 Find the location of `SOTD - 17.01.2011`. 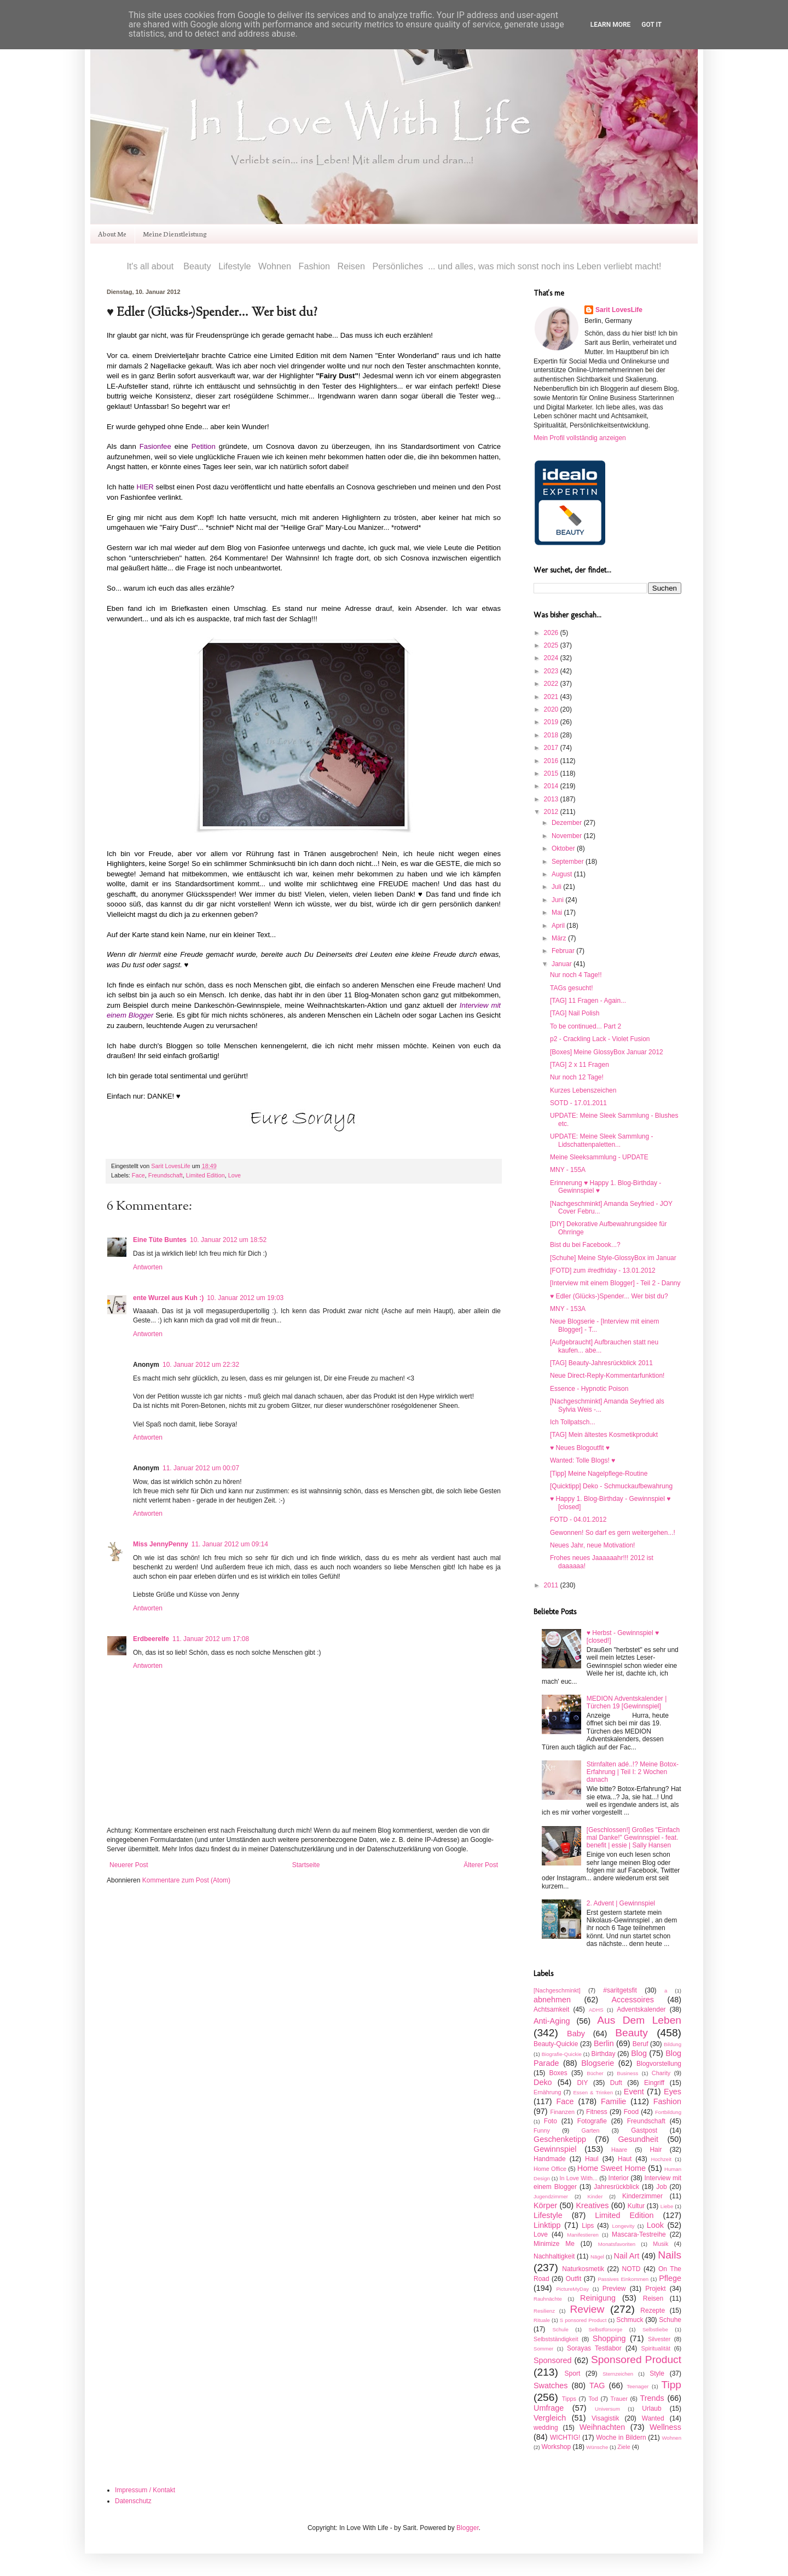

SOTD - 17.01.2011 is located at coordinates (578, 1103).